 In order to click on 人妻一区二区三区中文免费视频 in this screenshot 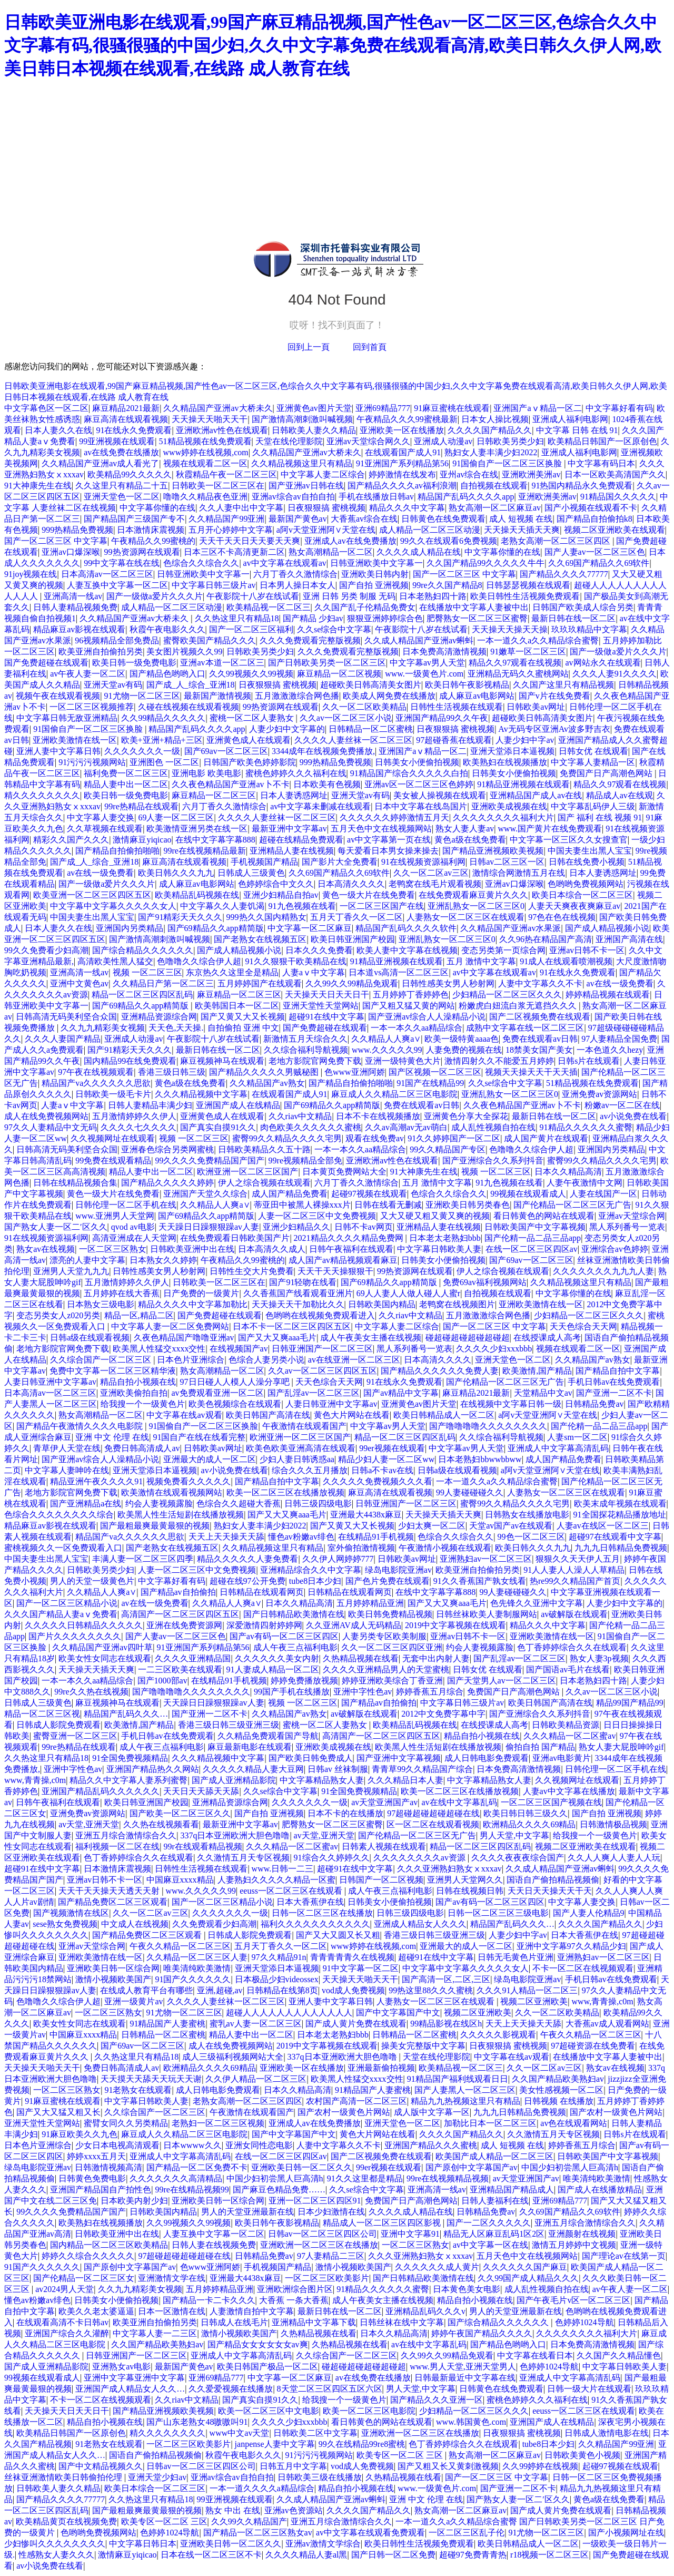, I will do `click(317, 1215)`.